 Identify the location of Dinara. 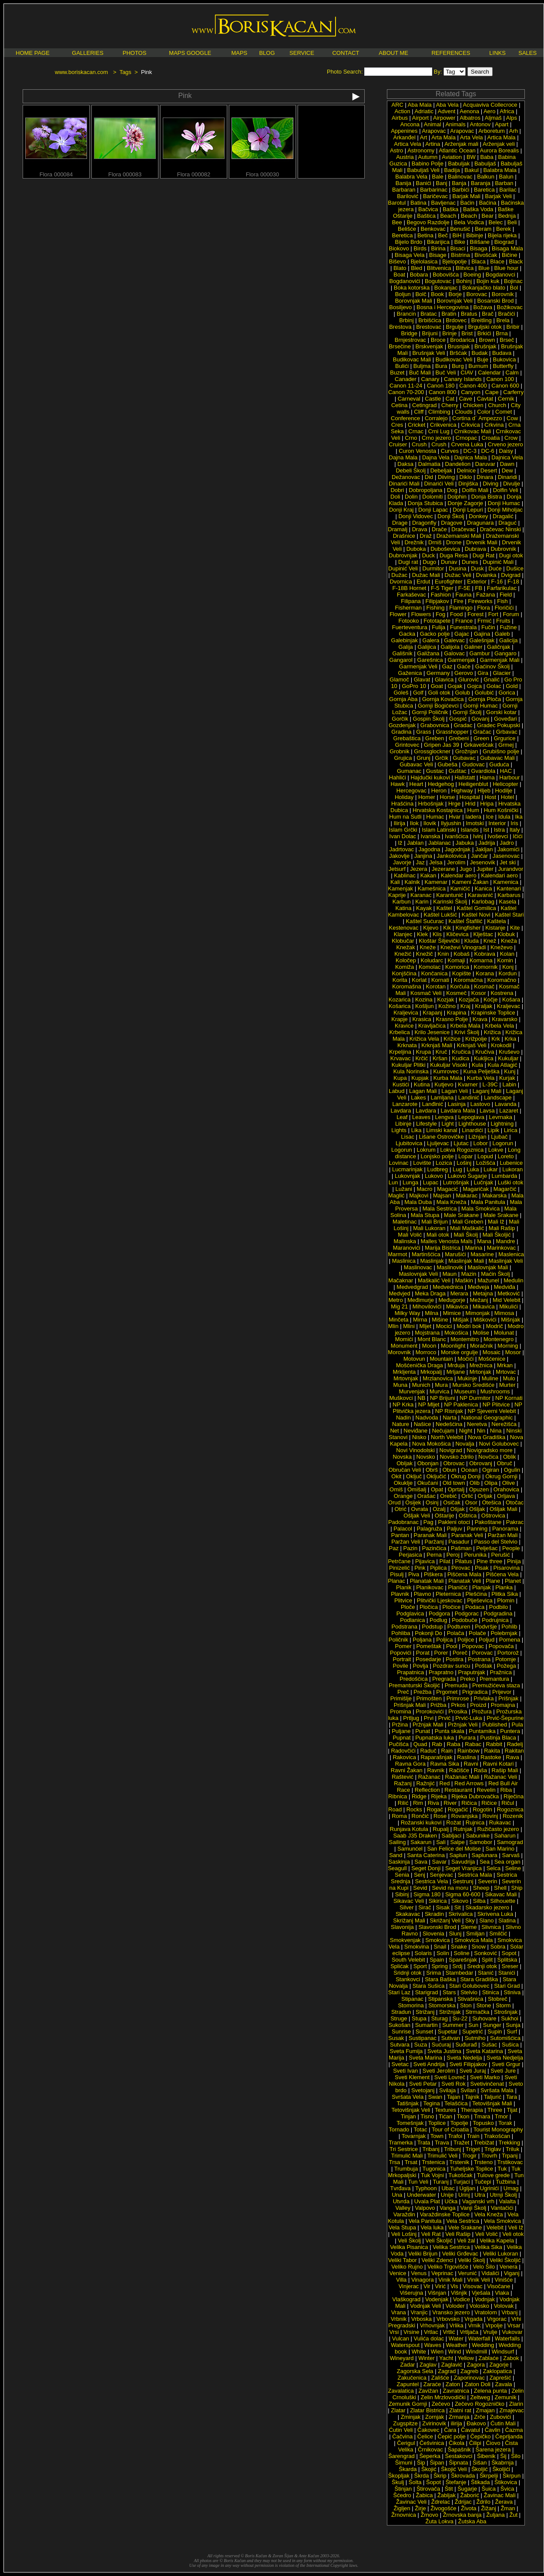
(485, 477).